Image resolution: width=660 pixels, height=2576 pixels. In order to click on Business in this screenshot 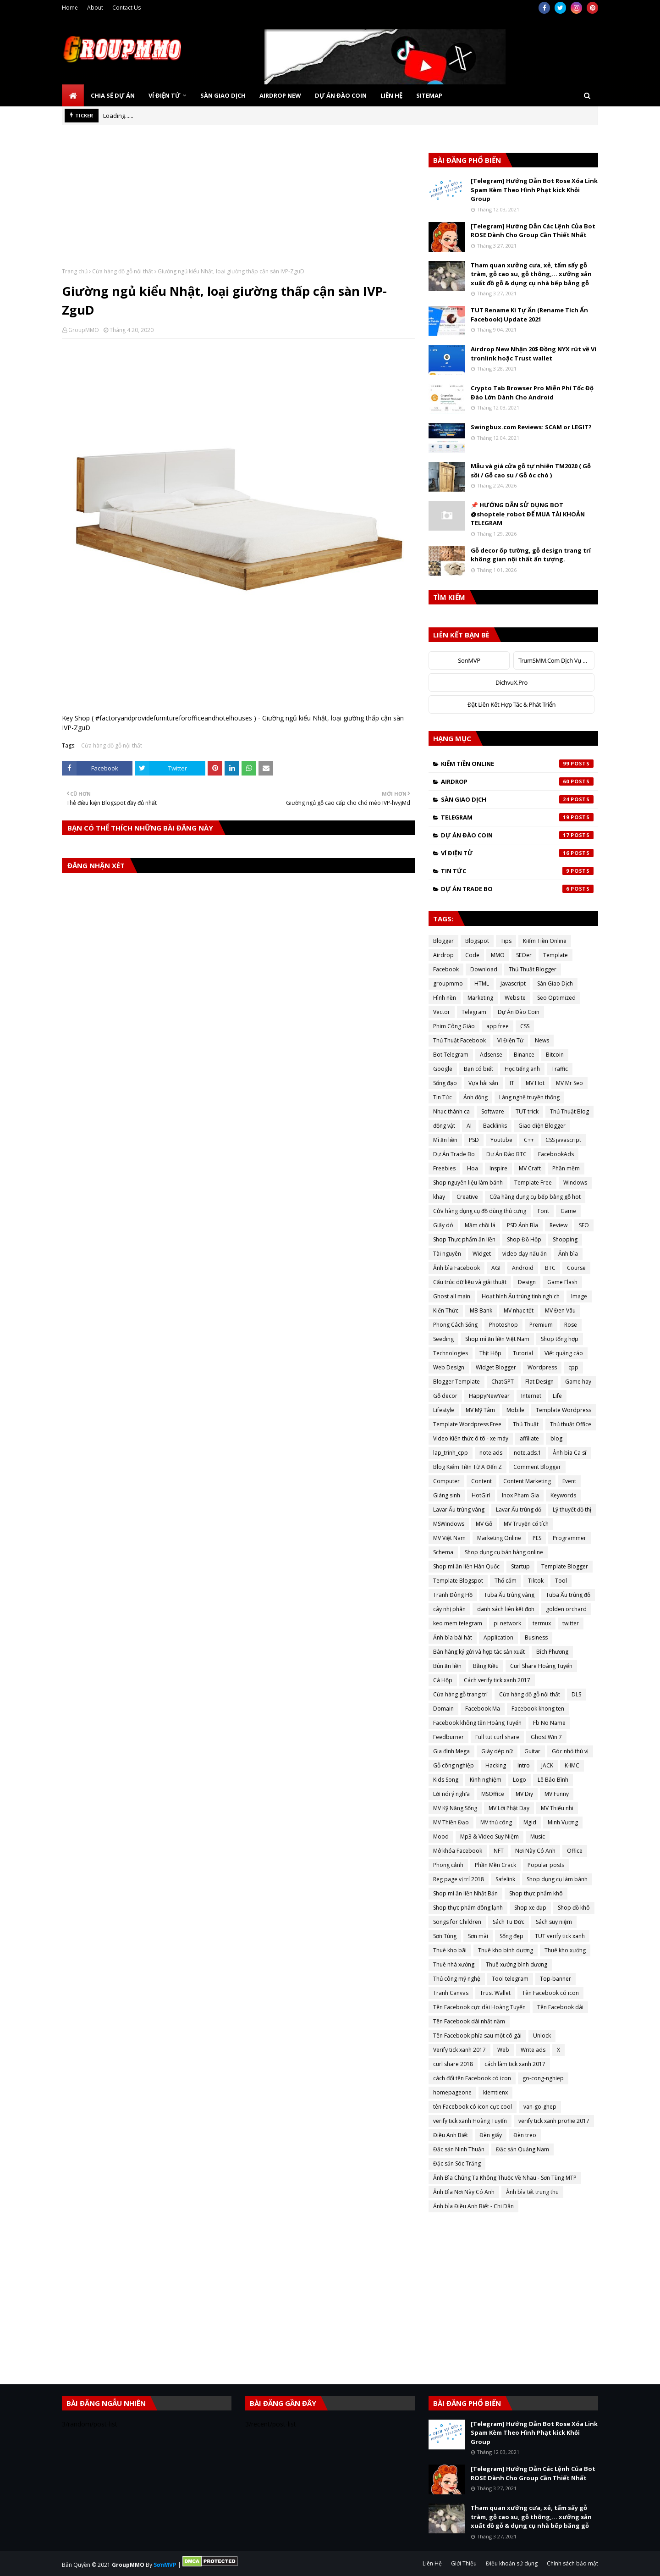, I will do `click(536, 1637)`.